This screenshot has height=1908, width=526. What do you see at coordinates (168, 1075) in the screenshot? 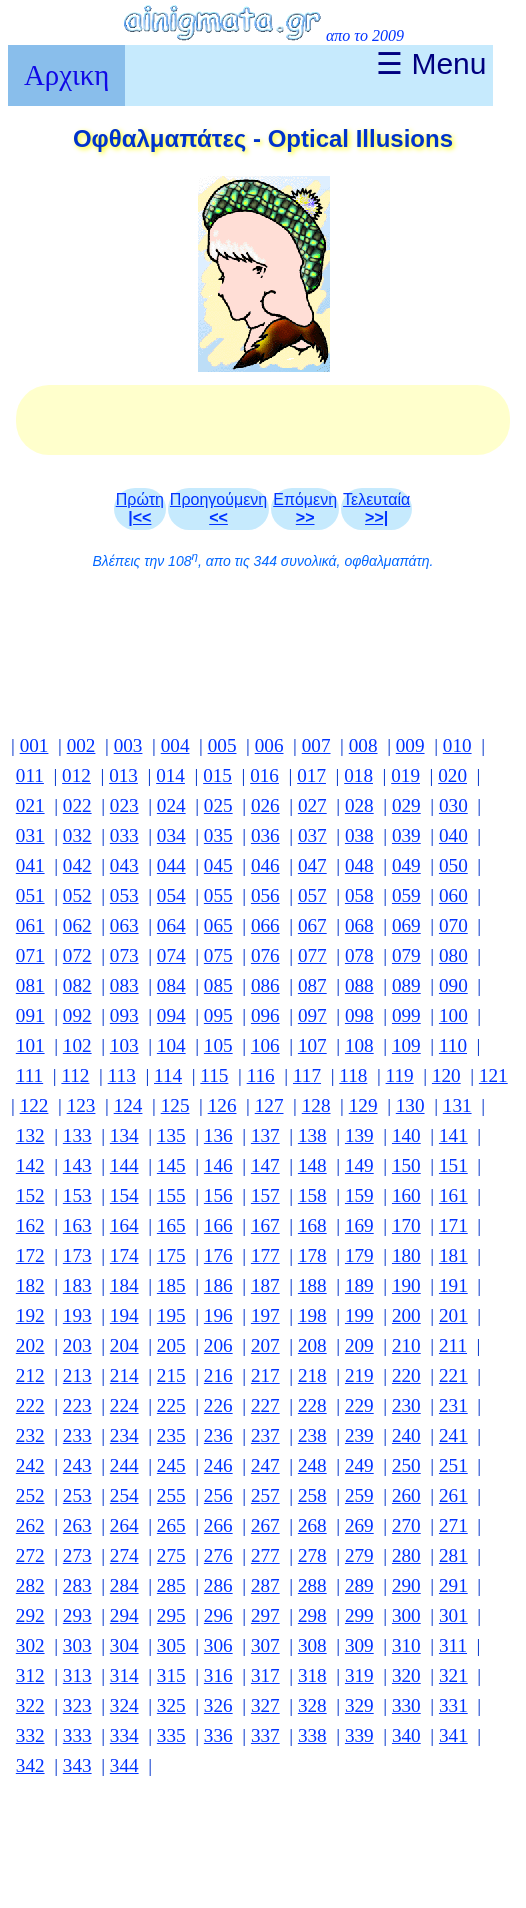
I see `114` at bounding box center [168, 1075].